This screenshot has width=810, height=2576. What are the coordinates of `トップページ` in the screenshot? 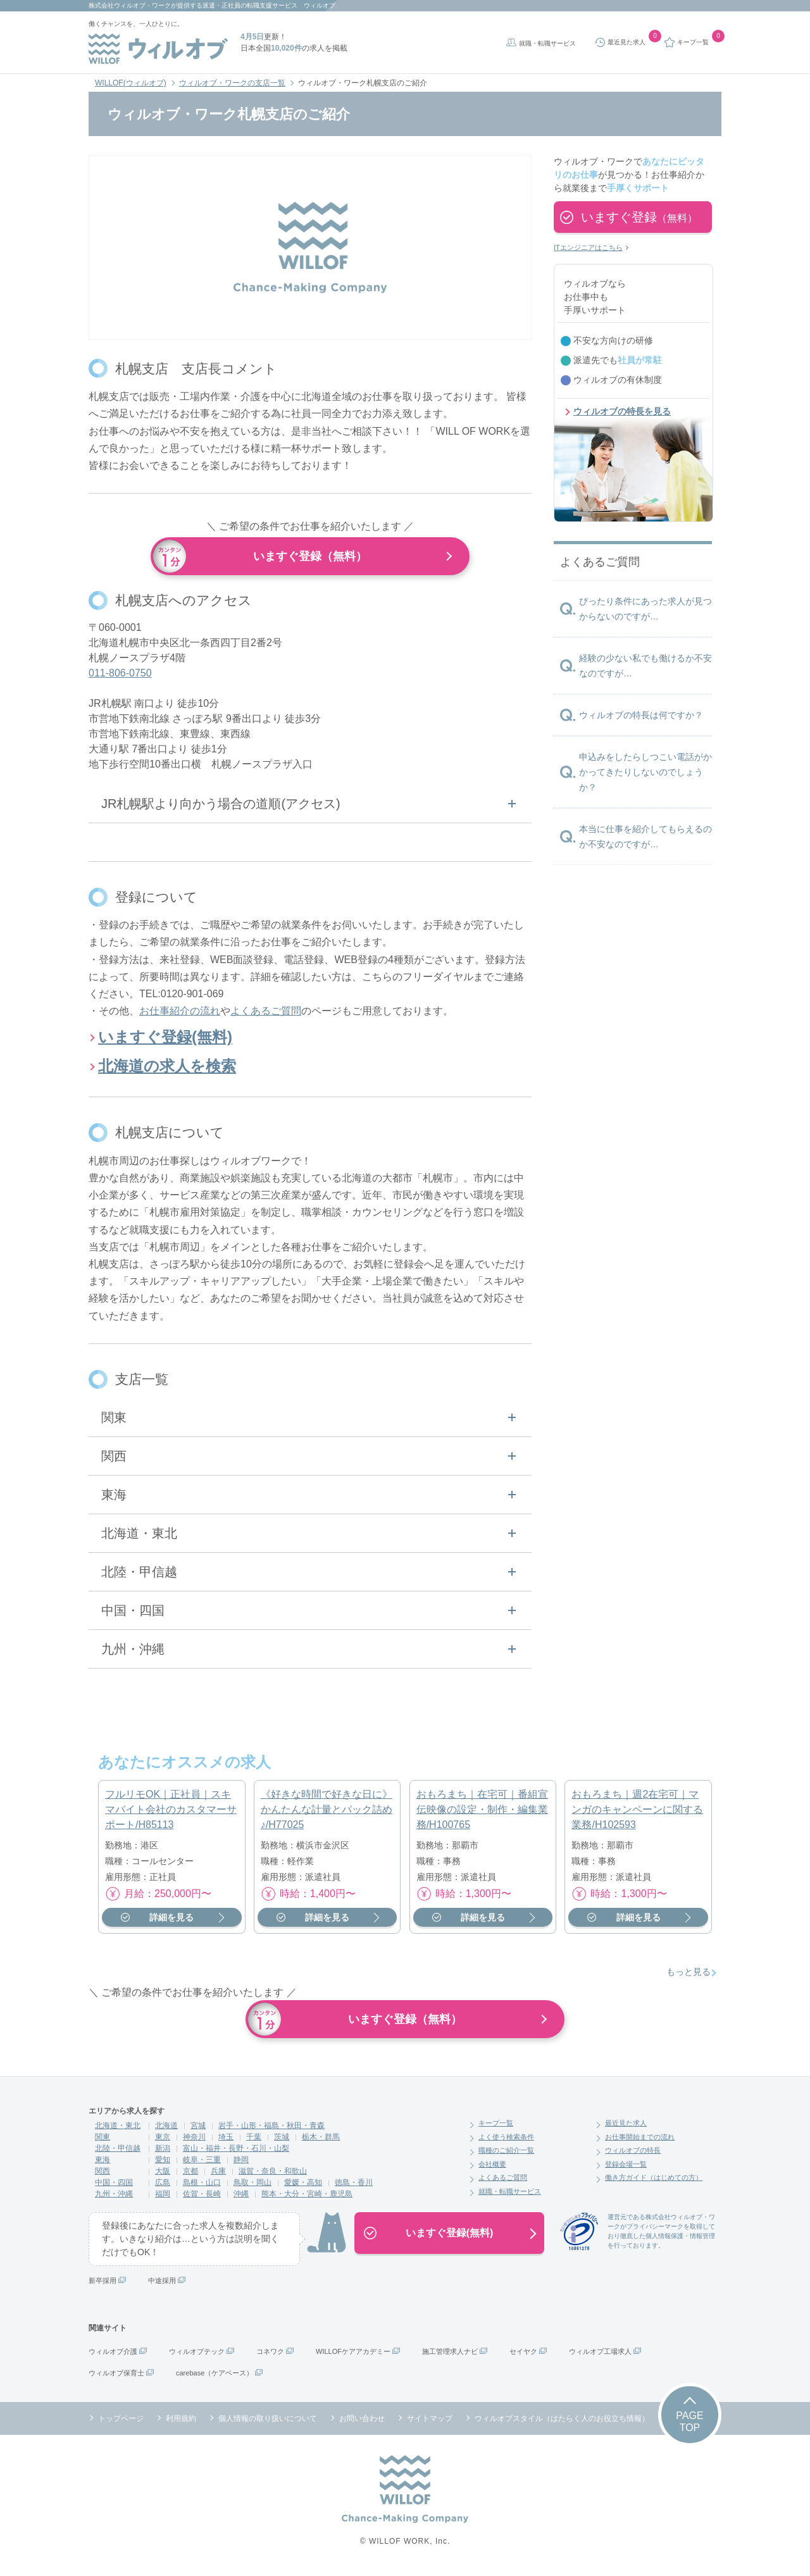 It's located at (121, 2422).